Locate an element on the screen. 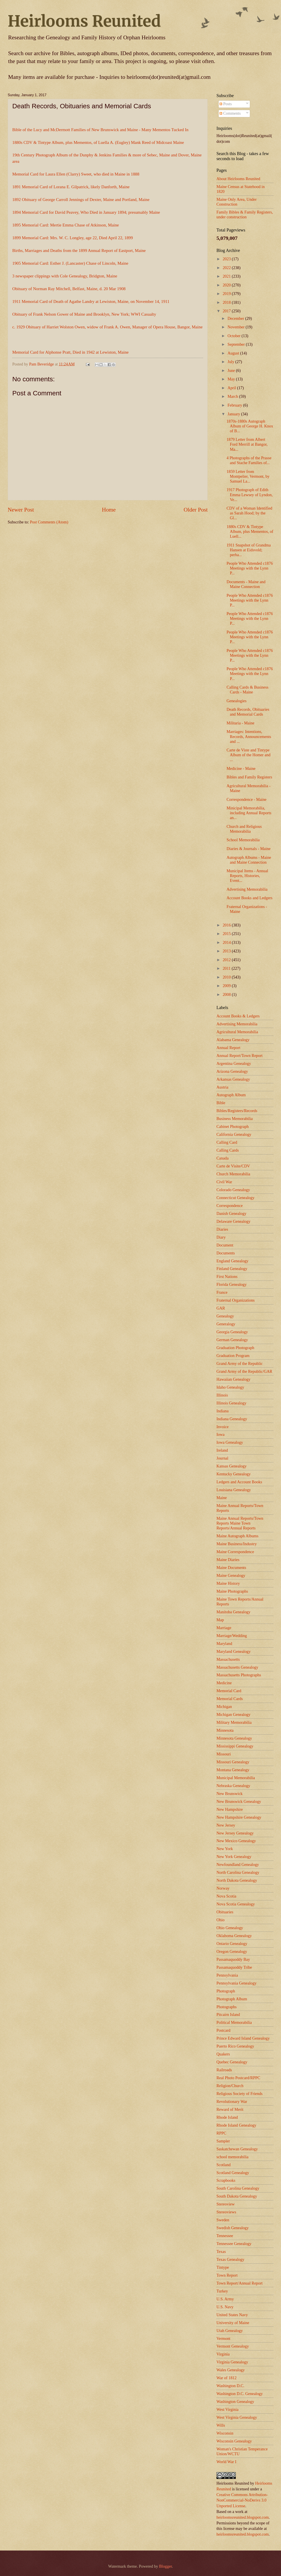 This screenshot has width=281, height=2576. Marriage is located at coordinates (223, 1628).